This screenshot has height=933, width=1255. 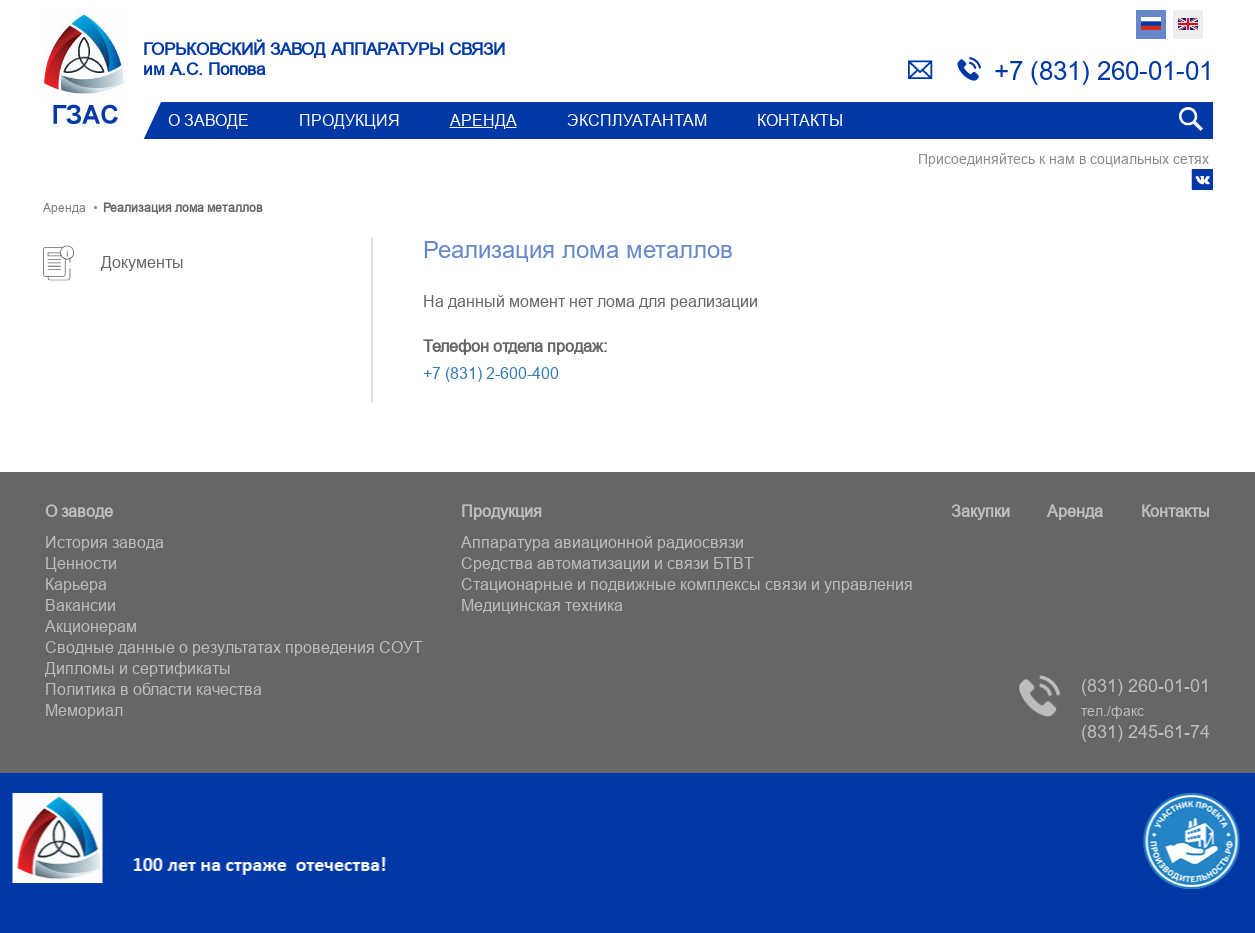 What do you see at coordinates (84, 710) in the screenshot?
I see `Мемориал` at bounding box center [84, 710].